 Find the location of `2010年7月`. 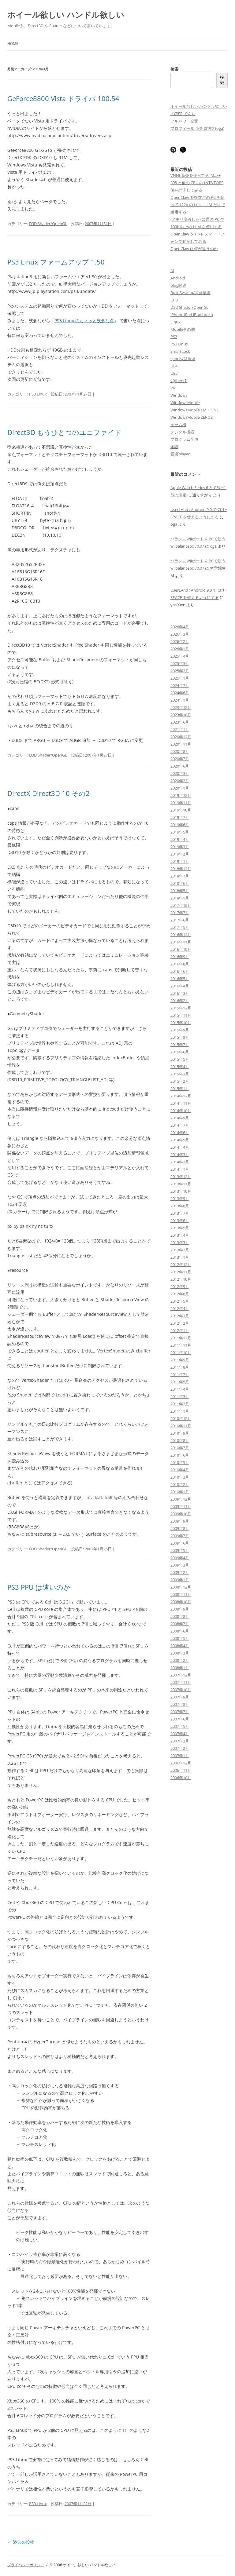

2010年7月 is located at coordinates (179, 1447).